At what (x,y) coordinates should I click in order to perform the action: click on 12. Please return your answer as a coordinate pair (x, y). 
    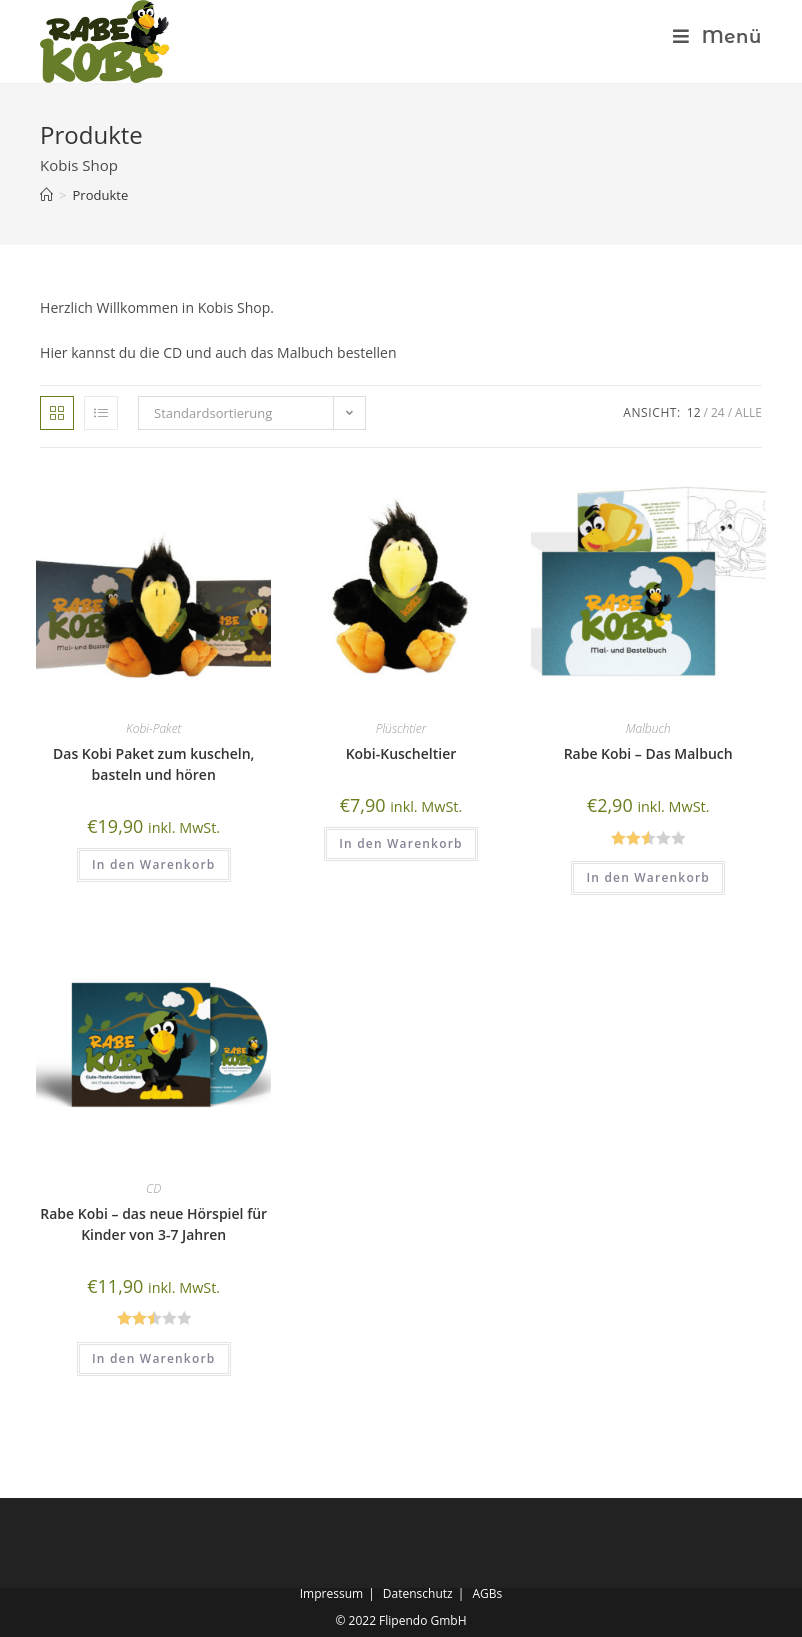
    Looking at the image, I should click on (694, 412).